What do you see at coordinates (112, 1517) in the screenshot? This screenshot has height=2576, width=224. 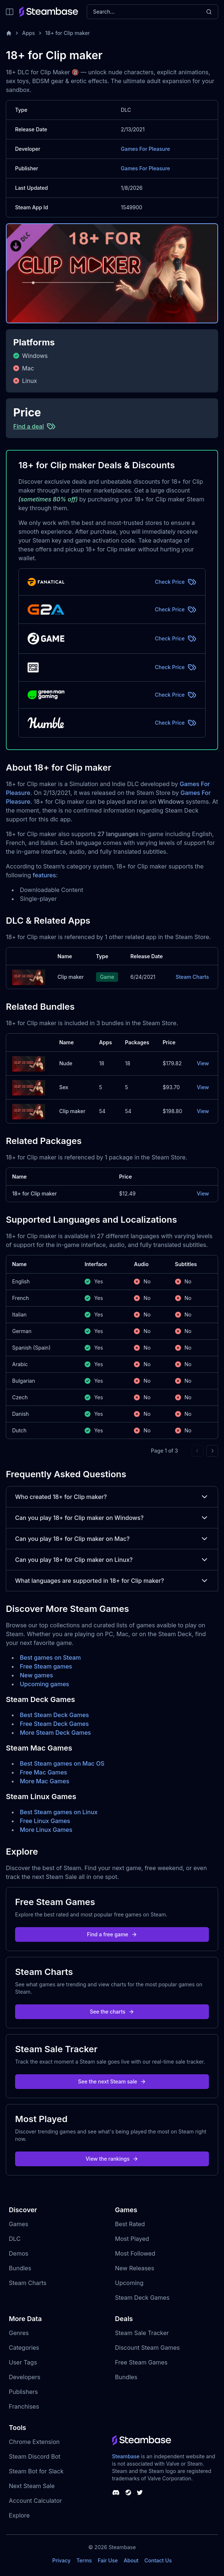 I see `Can you play 18+ for Clip maker on Windows?` at bounding box center [112, 1517].